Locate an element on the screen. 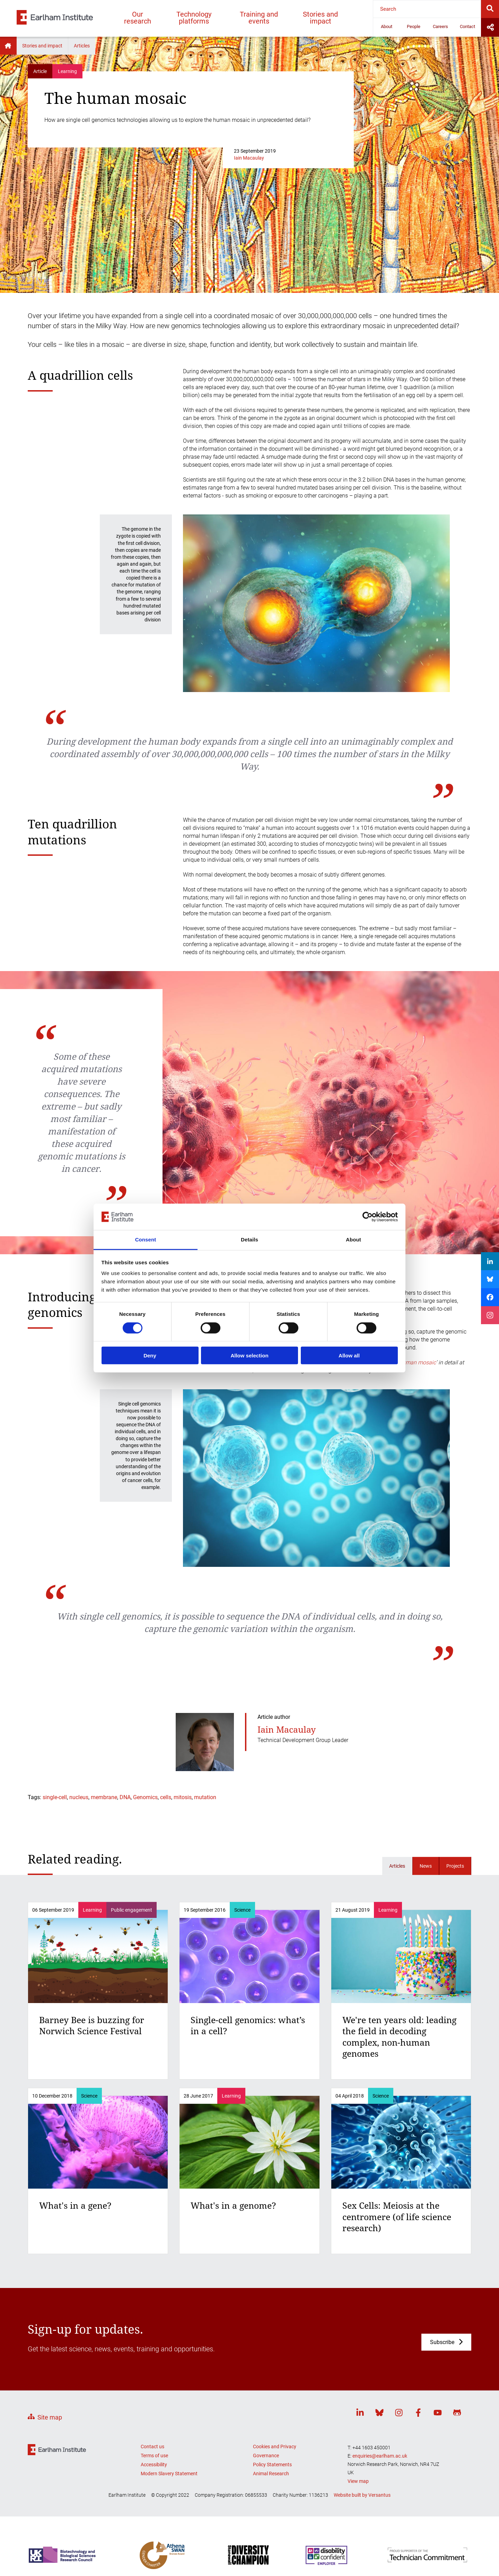 The height and width of the screenshot is (2576, 499). About is located at coordinates (386, 26).